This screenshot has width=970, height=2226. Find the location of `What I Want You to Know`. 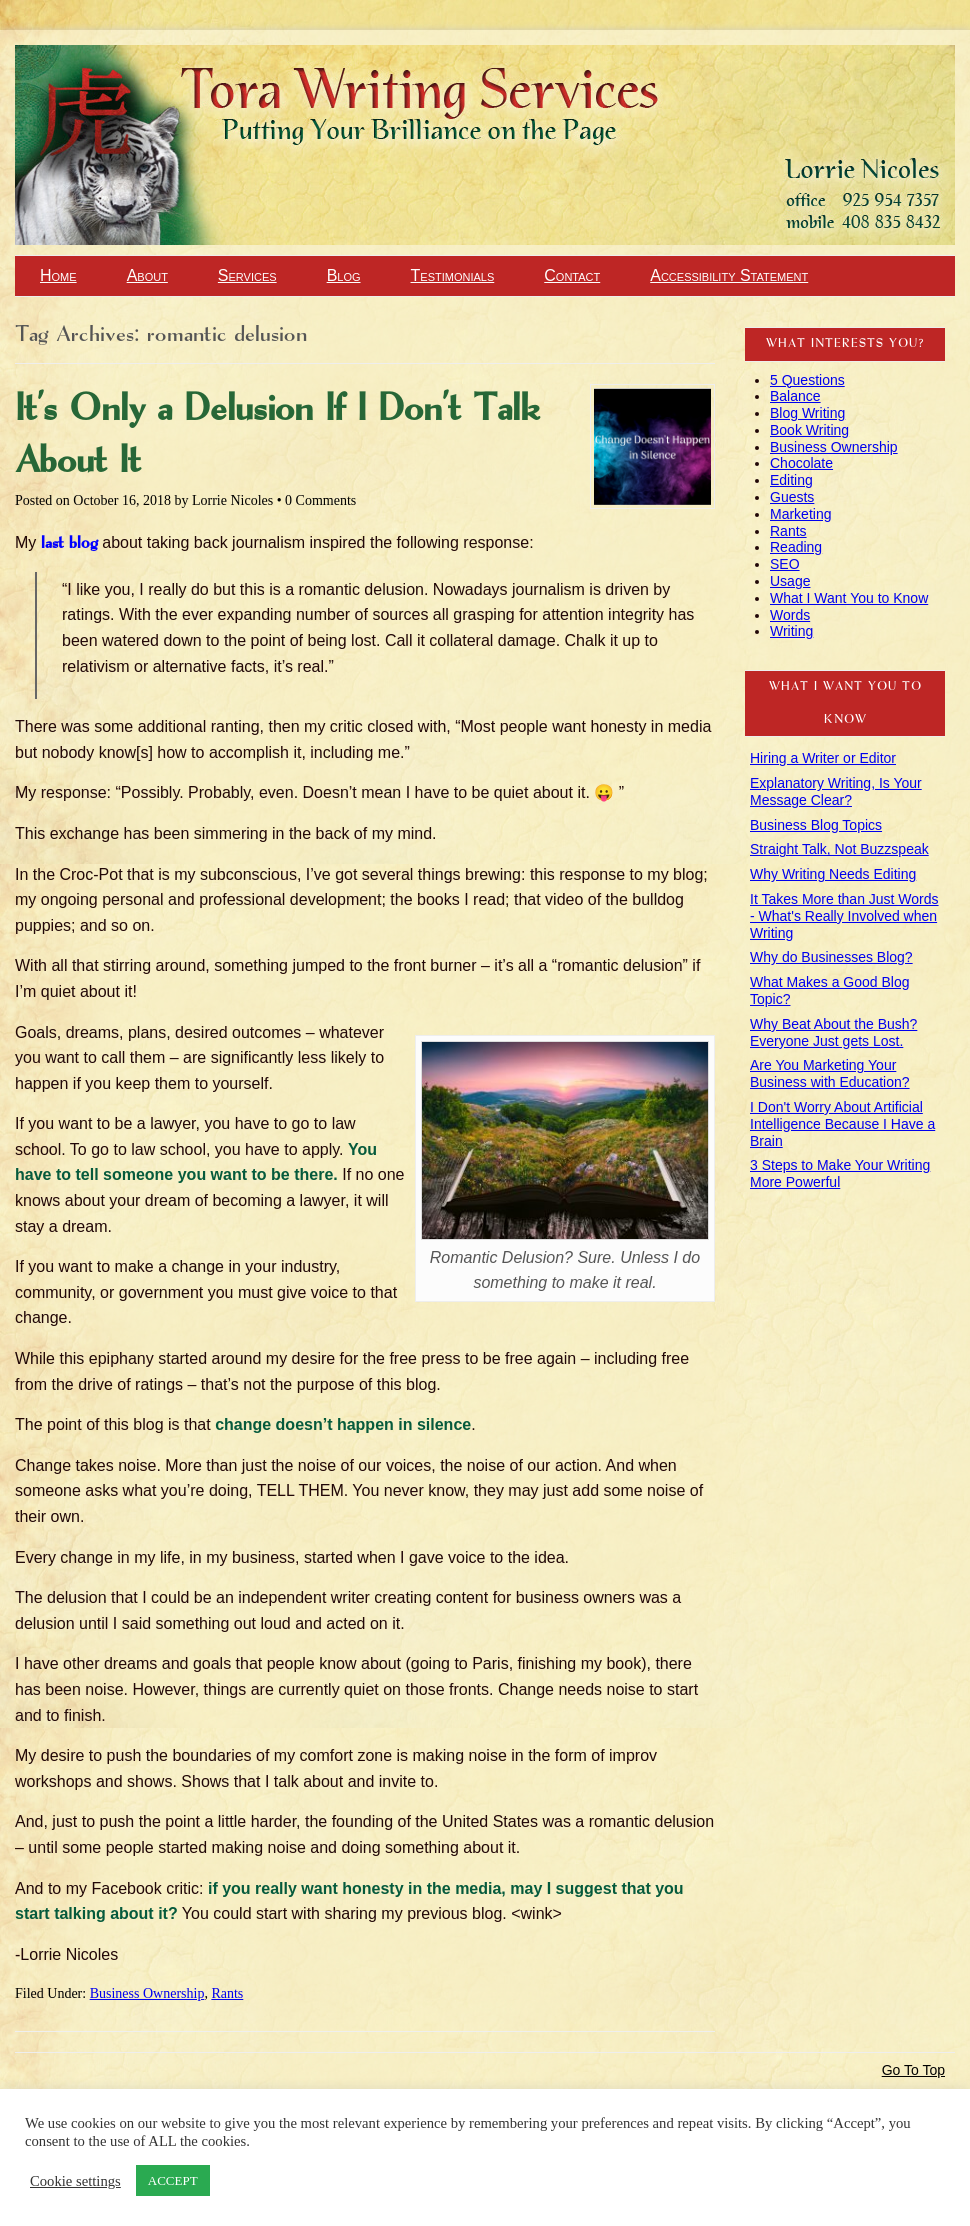

What I Want You to Know is located at coordinates (849, 598).